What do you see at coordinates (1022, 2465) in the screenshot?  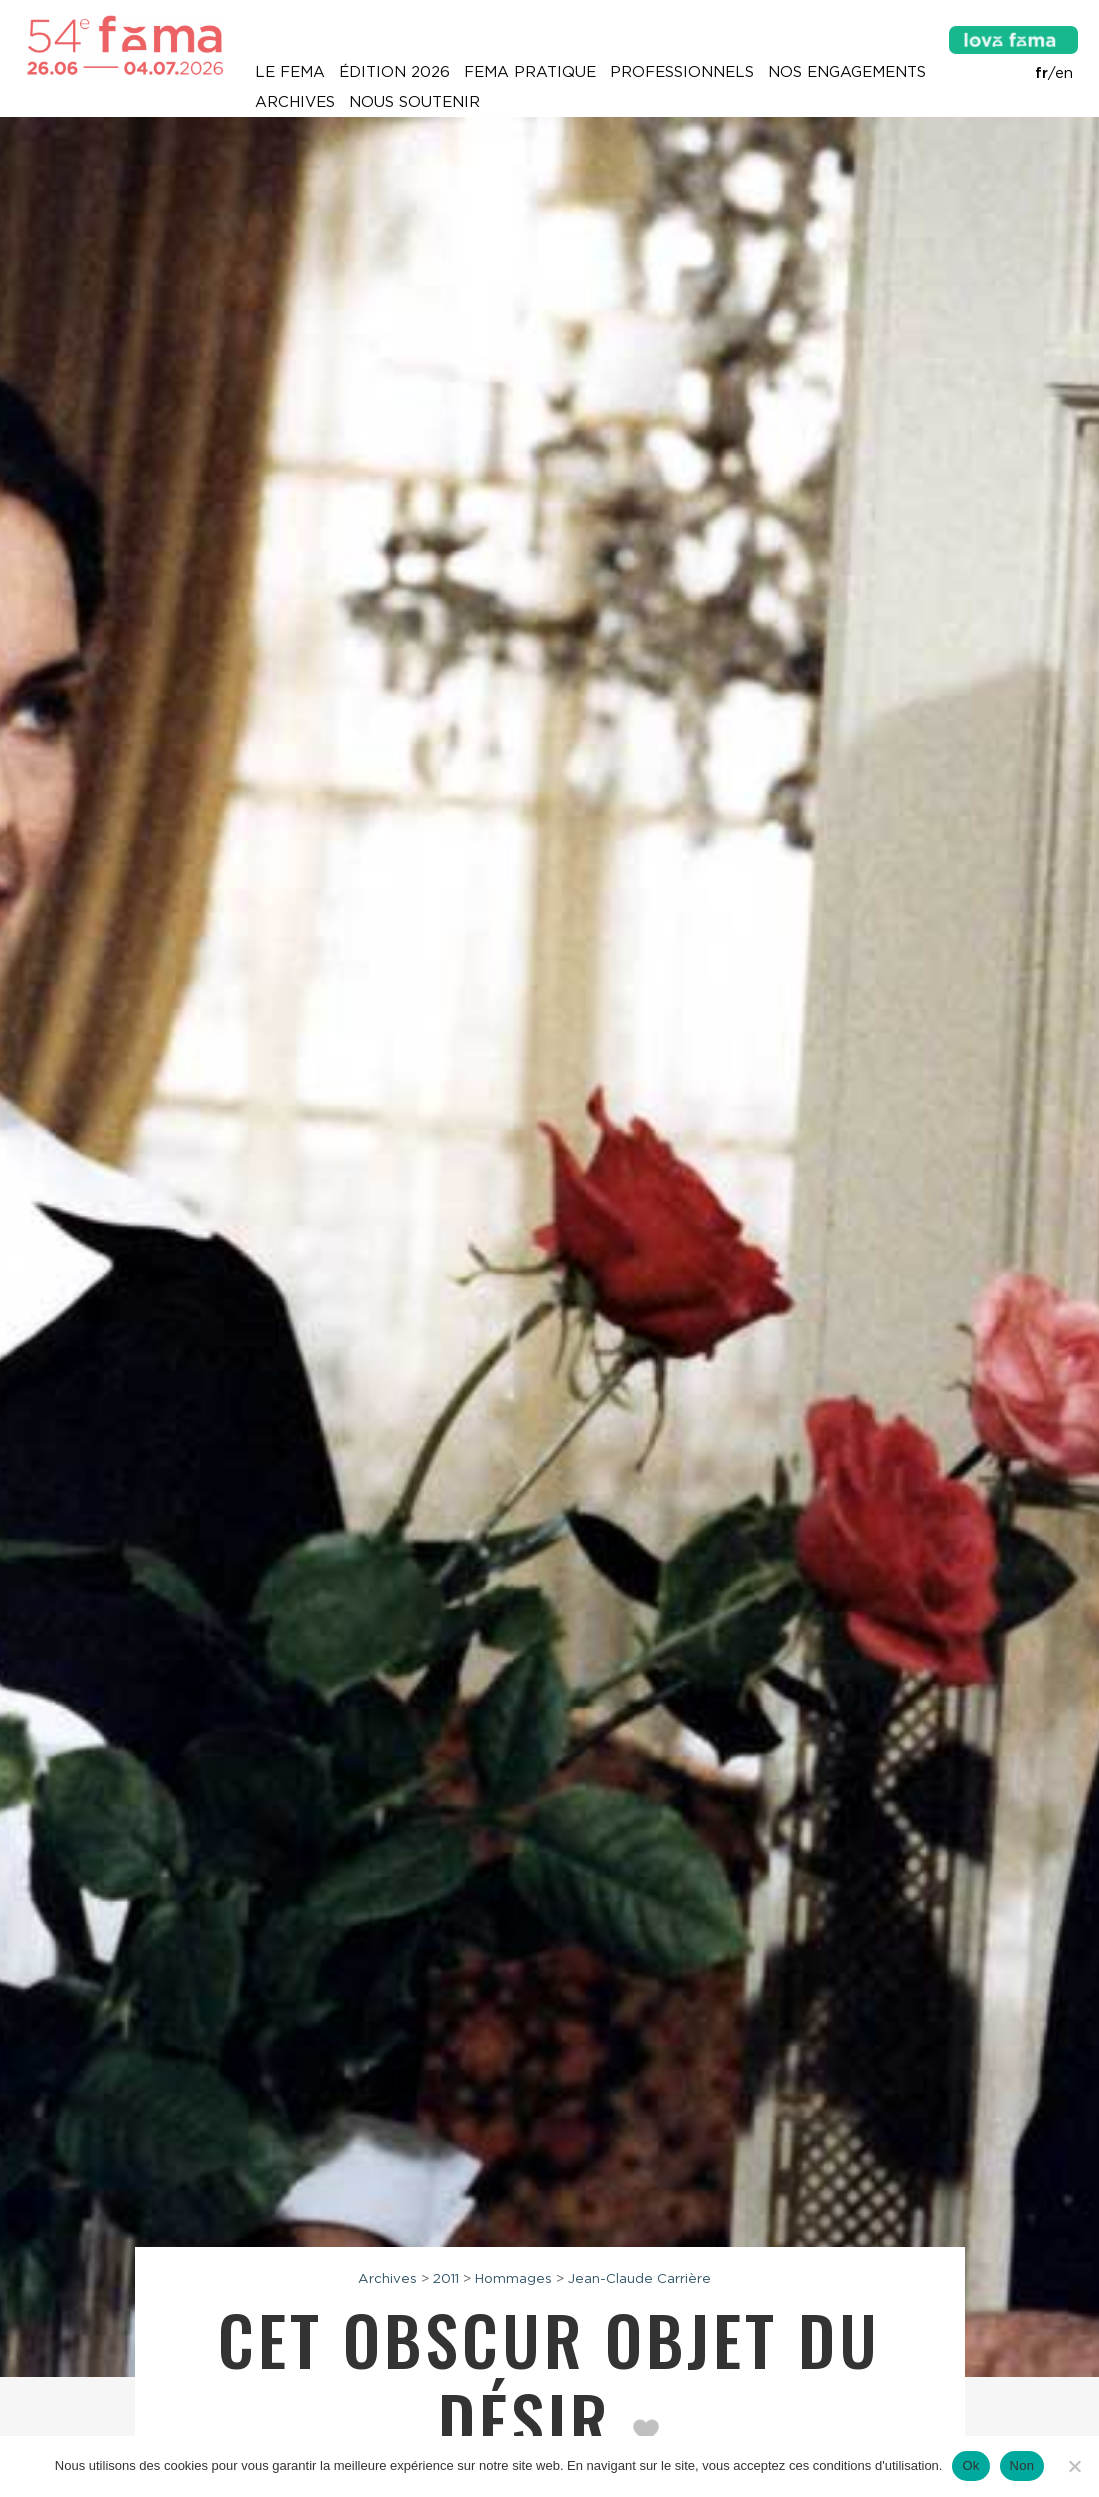 I see `Non` at bounding box center [1022, 2465].